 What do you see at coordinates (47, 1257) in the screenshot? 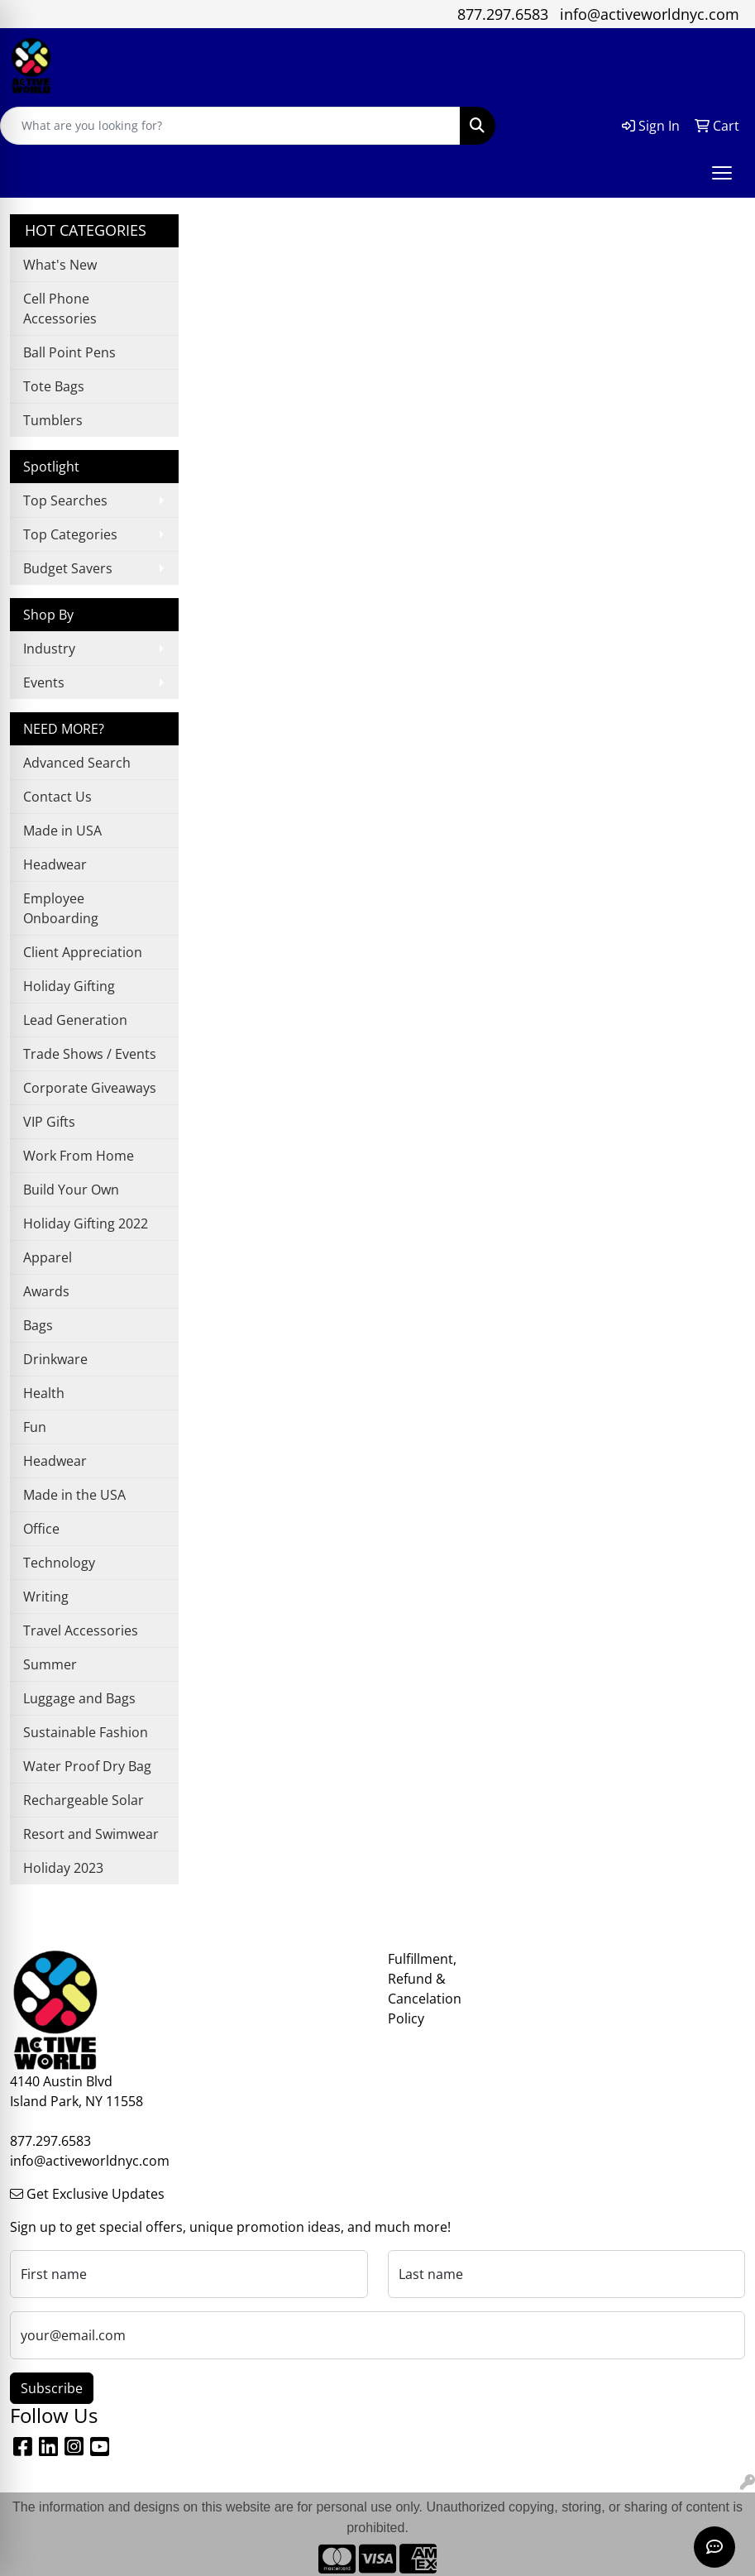
I see `Apparel` at bounding box center [47, 1257].